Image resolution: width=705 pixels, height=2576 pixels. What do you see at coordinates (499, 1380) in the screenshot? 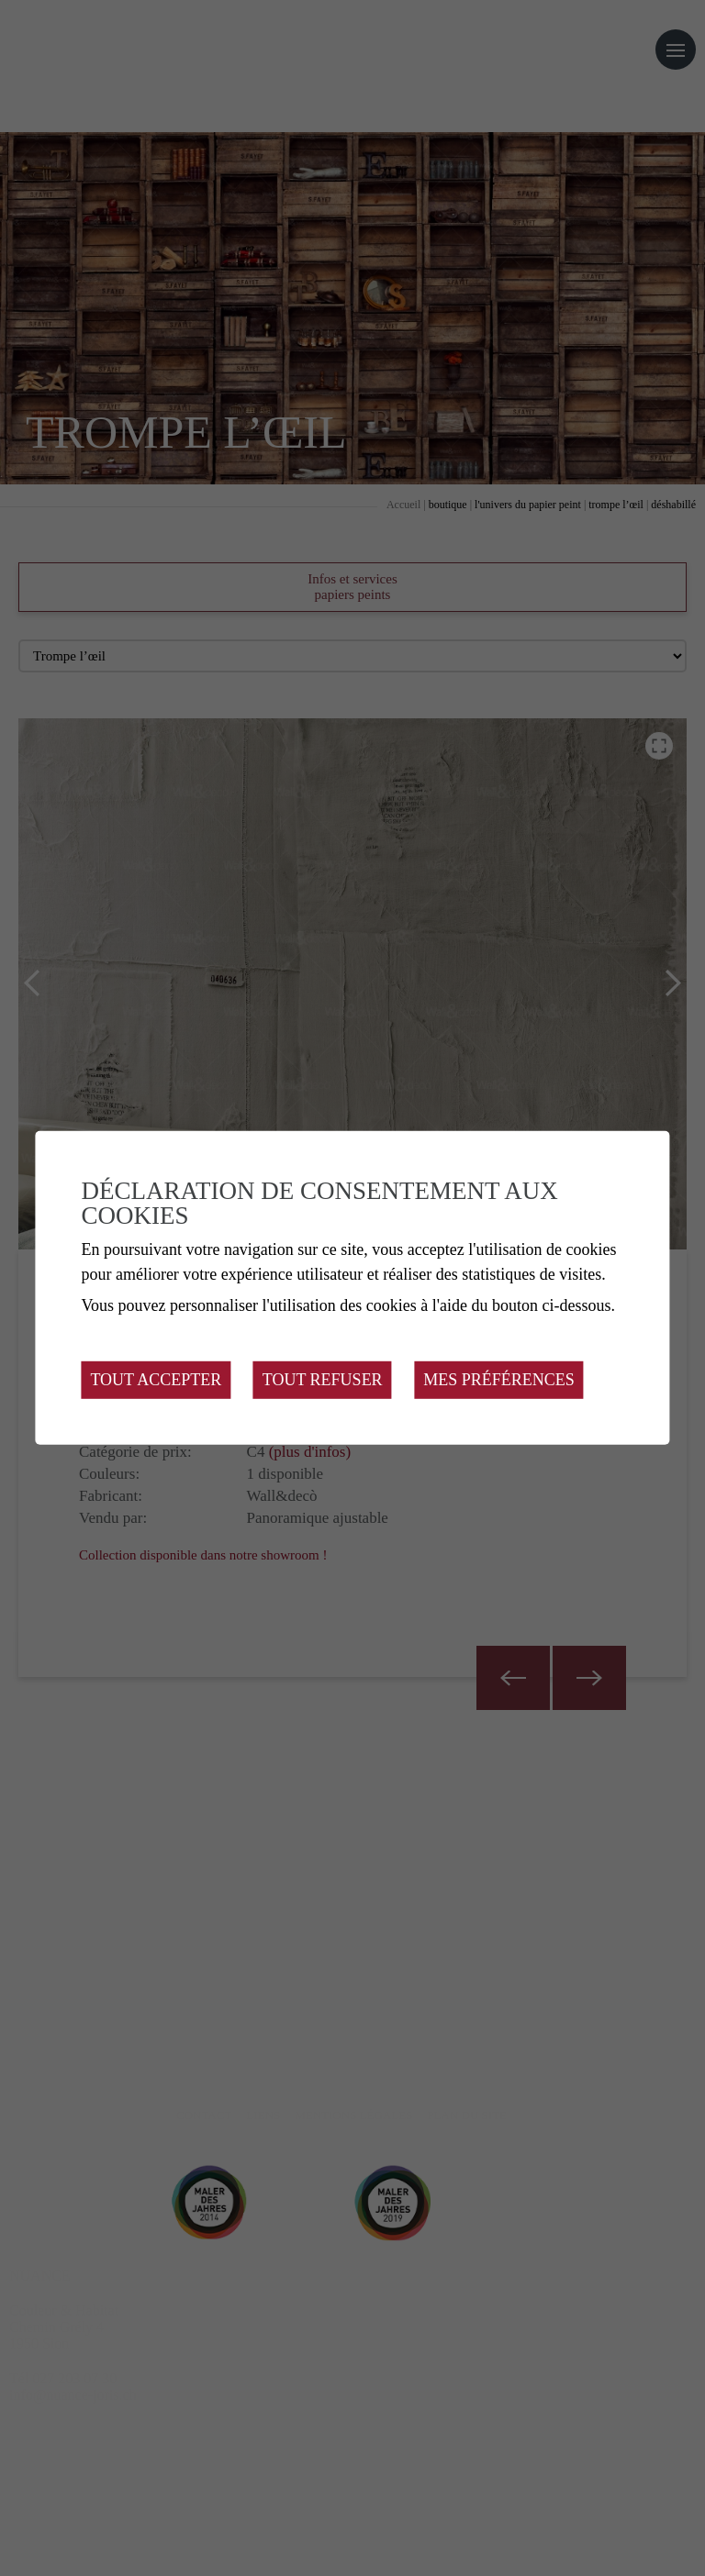
I see `Mes préférences` at bounding box center [499, 1380].